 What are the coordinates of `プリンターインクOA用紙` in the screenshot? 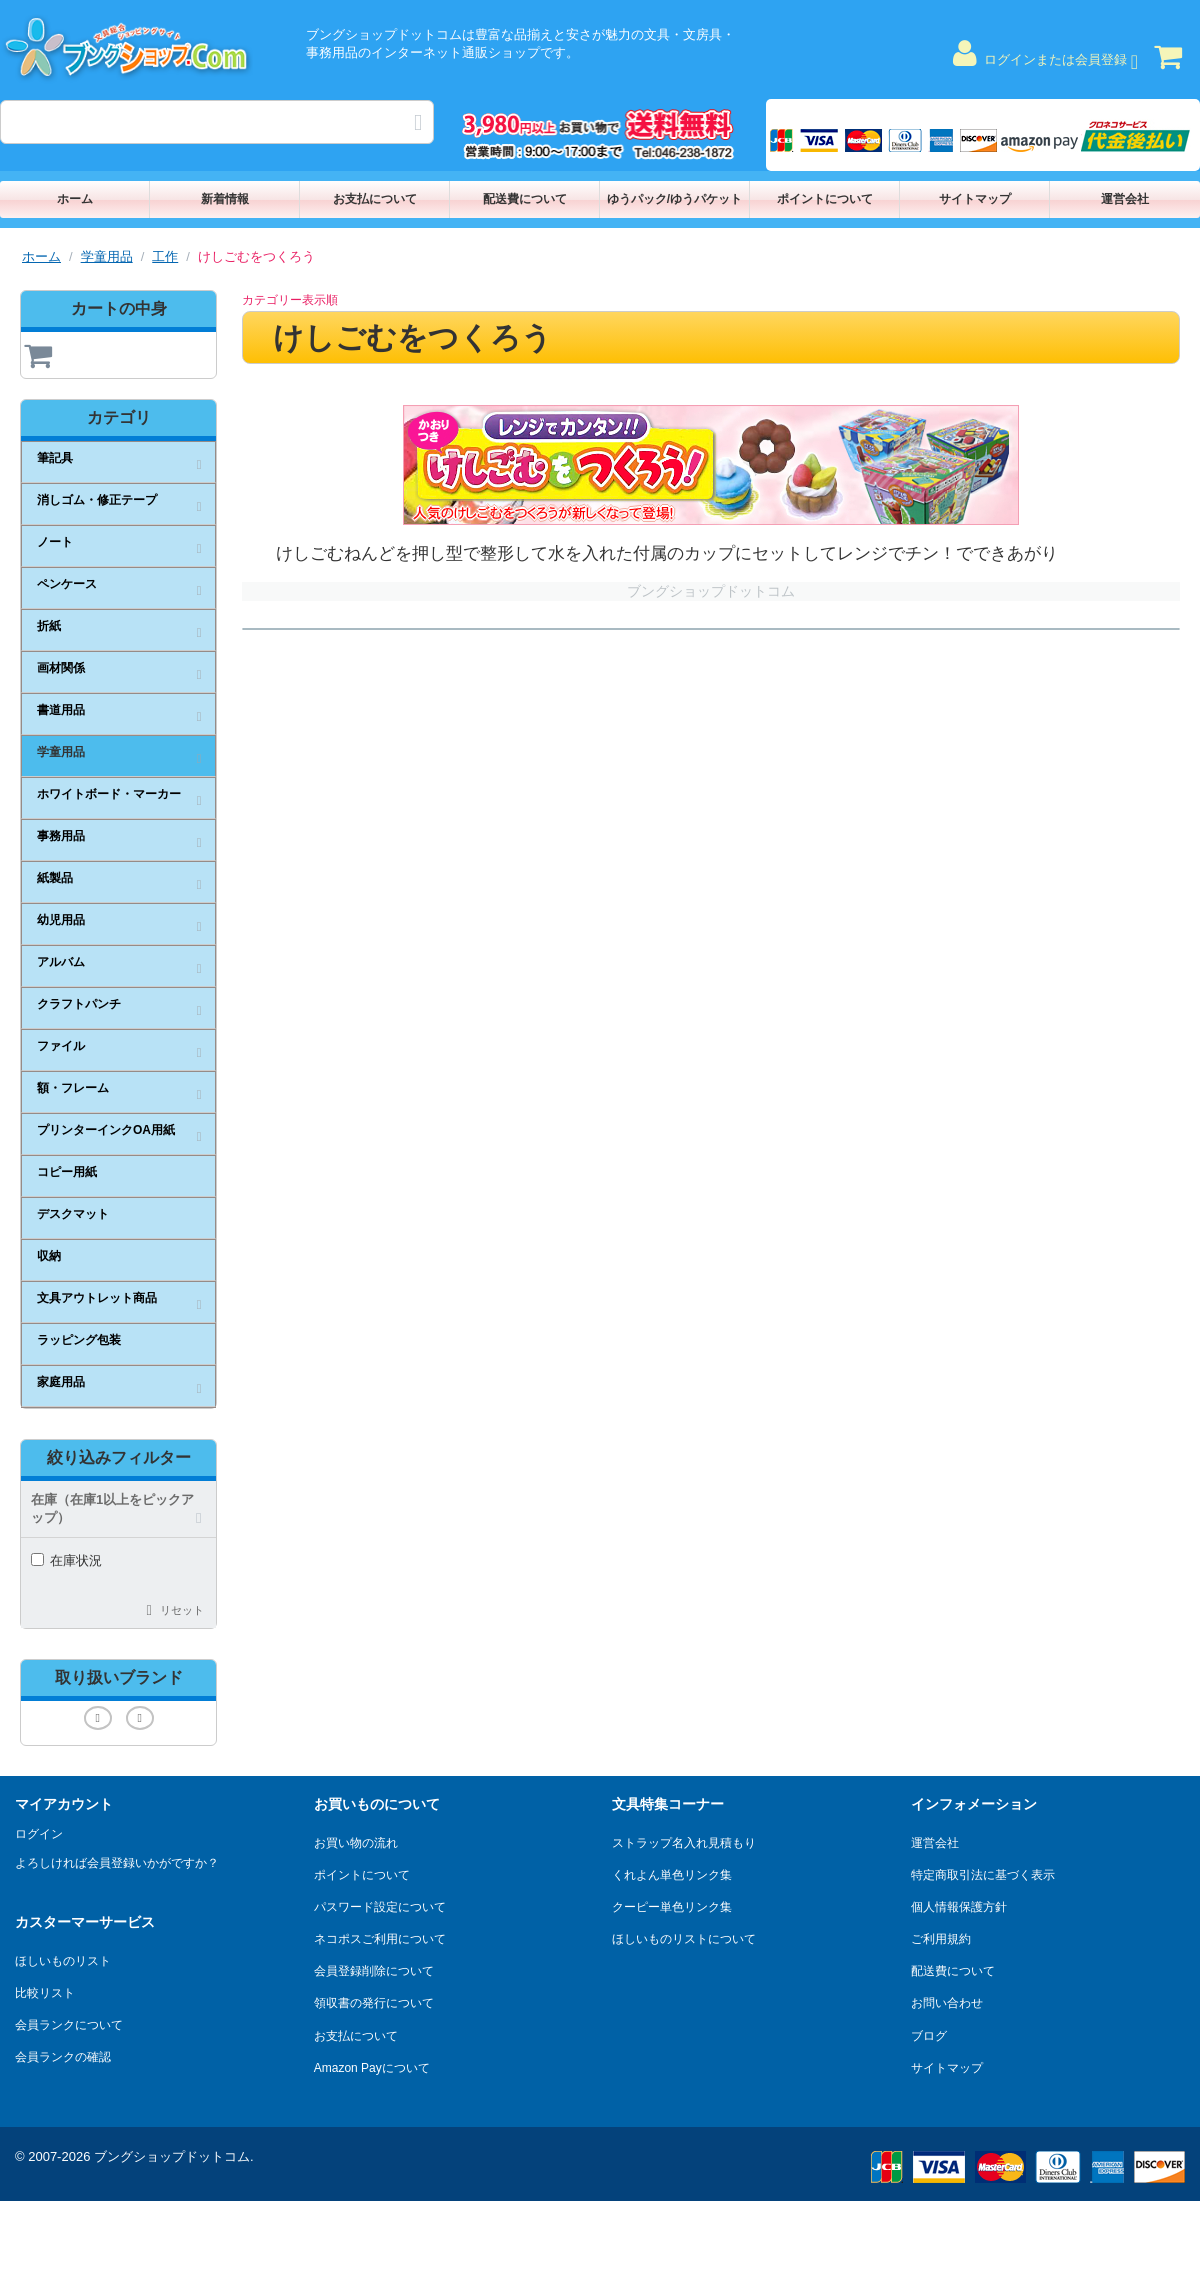 It's located at (106, 1130).